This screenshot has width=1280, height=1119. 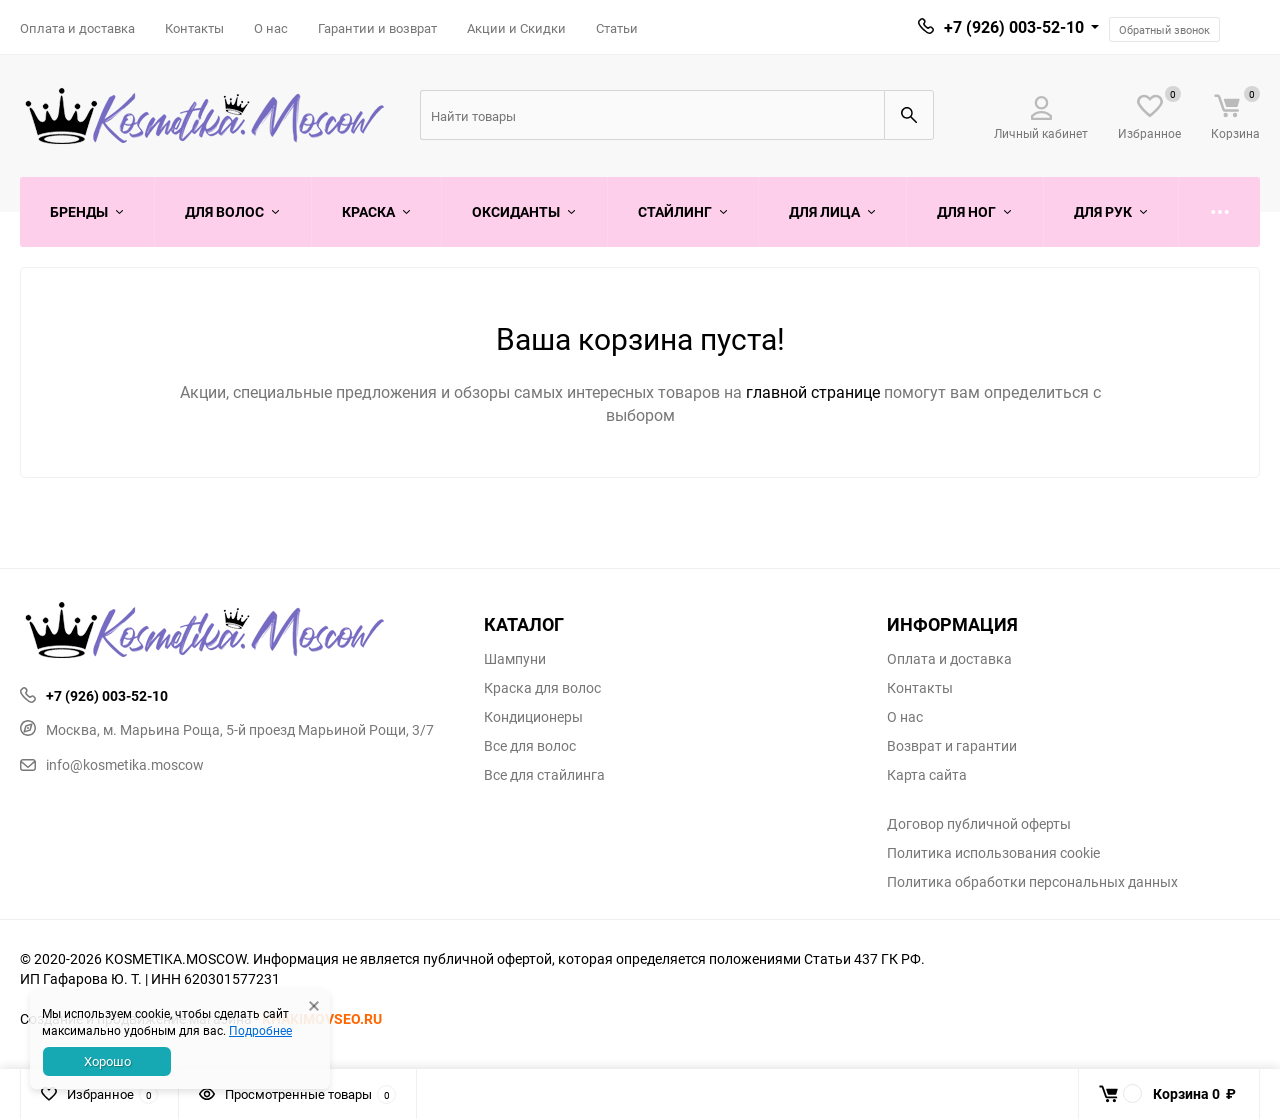 I want to click on Шампуни, so click(x=515, y=659).